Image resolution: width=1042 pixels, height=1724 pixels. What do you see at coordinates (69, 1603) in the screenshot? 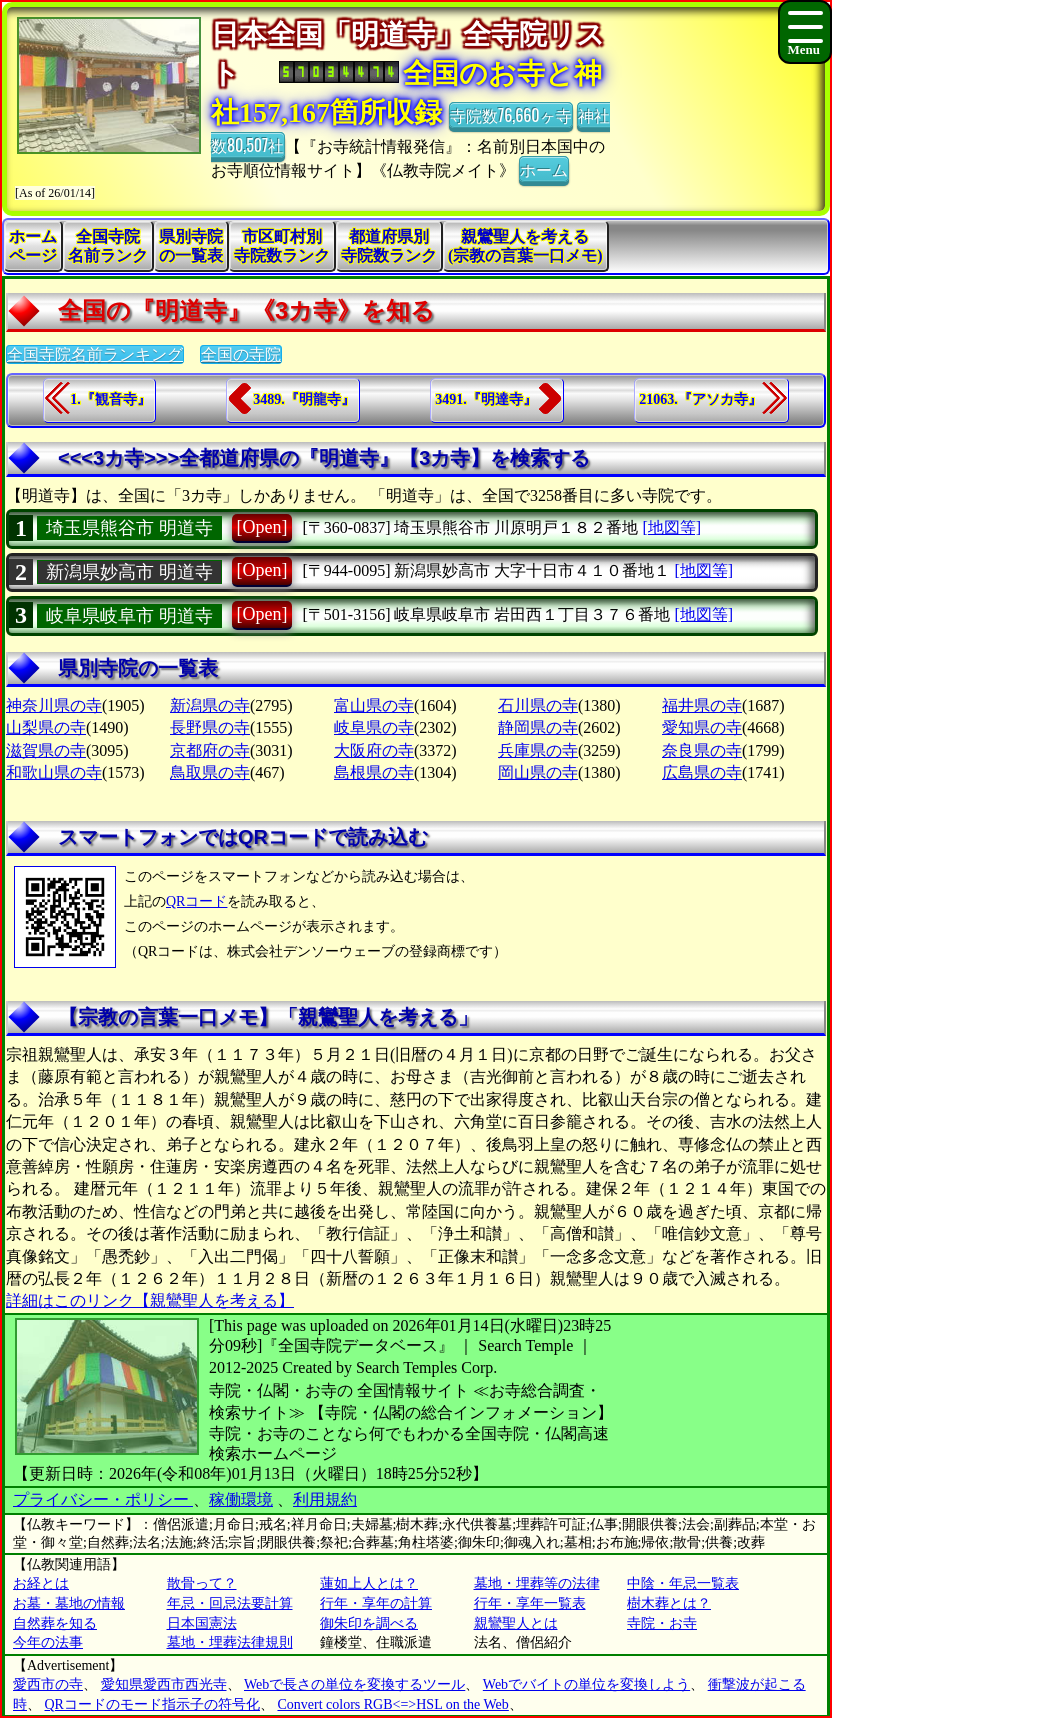
I see `お墓・墓地の情報` at bounding box center [69, 1603].